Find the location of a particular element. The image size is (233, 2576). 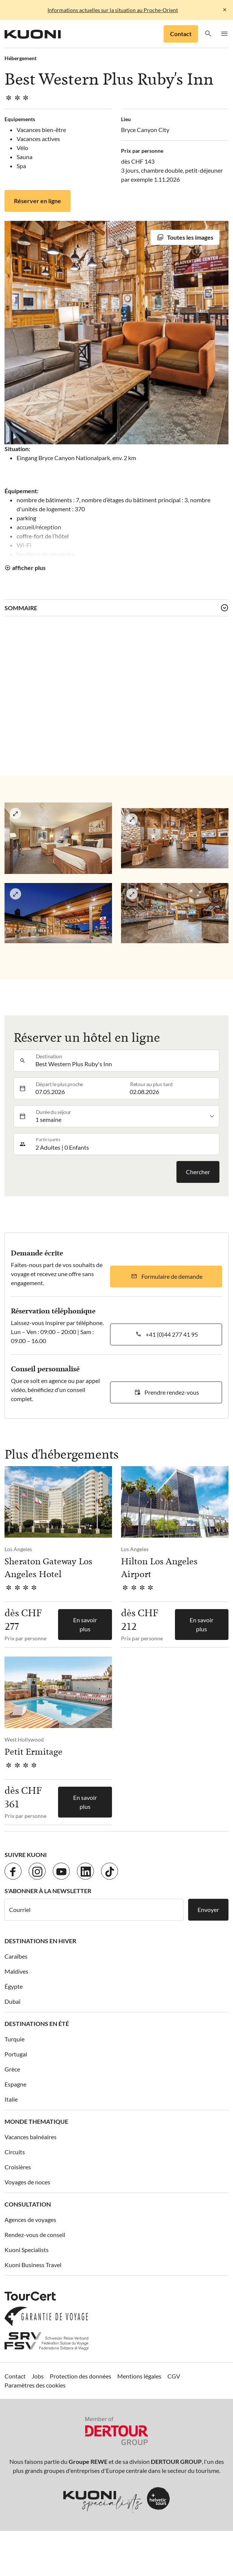

Caraïbes is located at coordinates (16, 1956).